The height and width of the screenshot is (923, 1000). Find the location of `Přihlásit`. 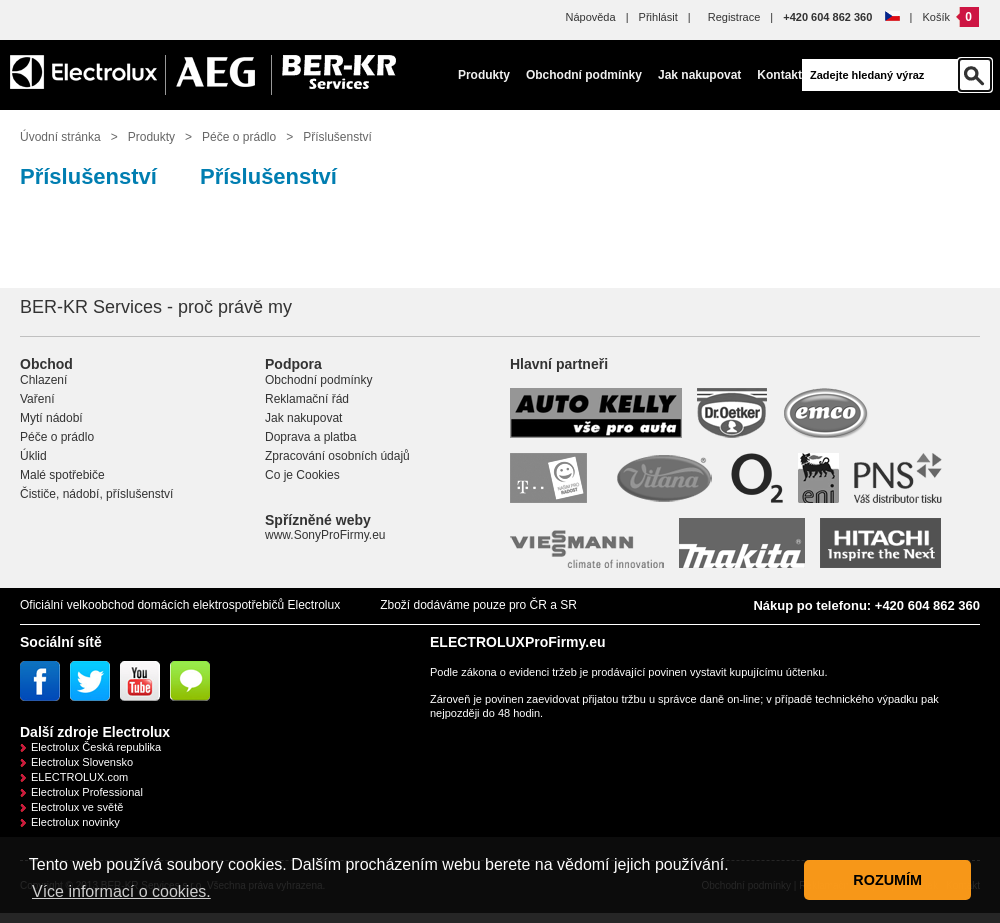

Přihlásit is located at coordinates (658, 17).